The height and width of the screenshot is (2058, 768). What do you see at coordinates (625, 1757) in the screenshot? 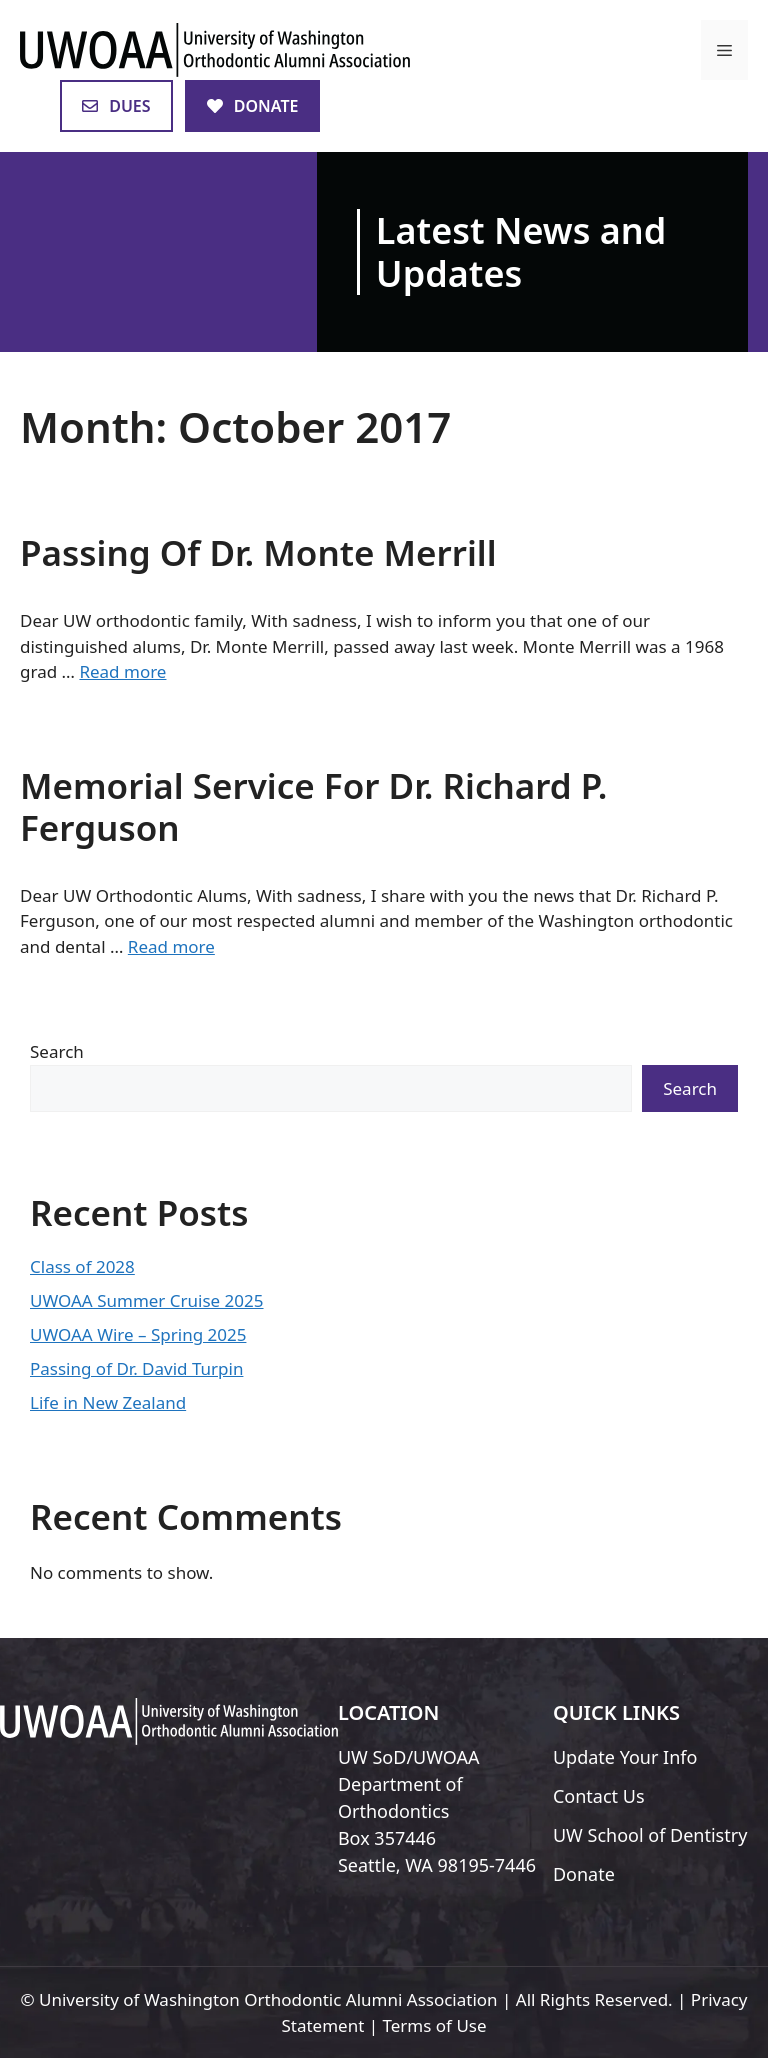
I see `Update Your Info` at bounding box center [625, 1757].